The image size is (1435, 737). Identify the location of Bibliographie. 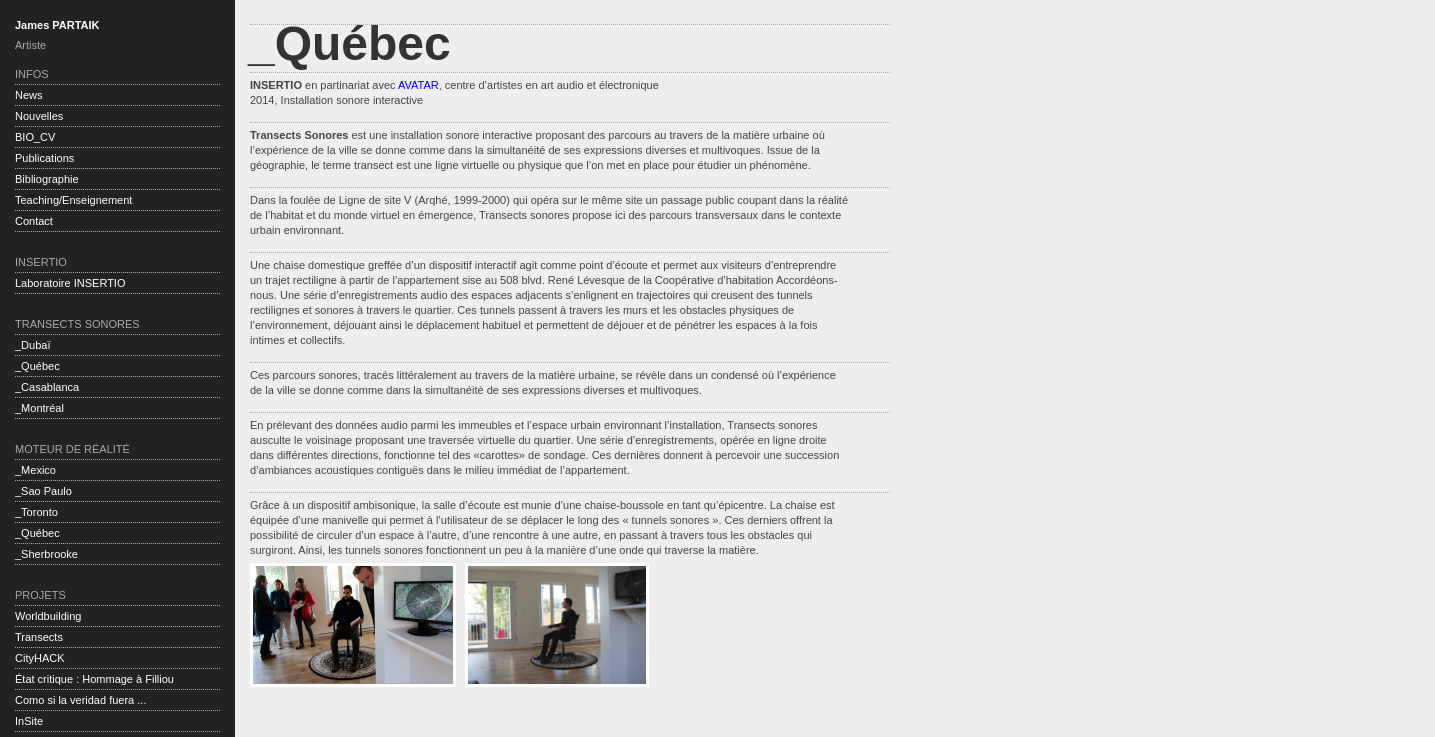
(47, 179).